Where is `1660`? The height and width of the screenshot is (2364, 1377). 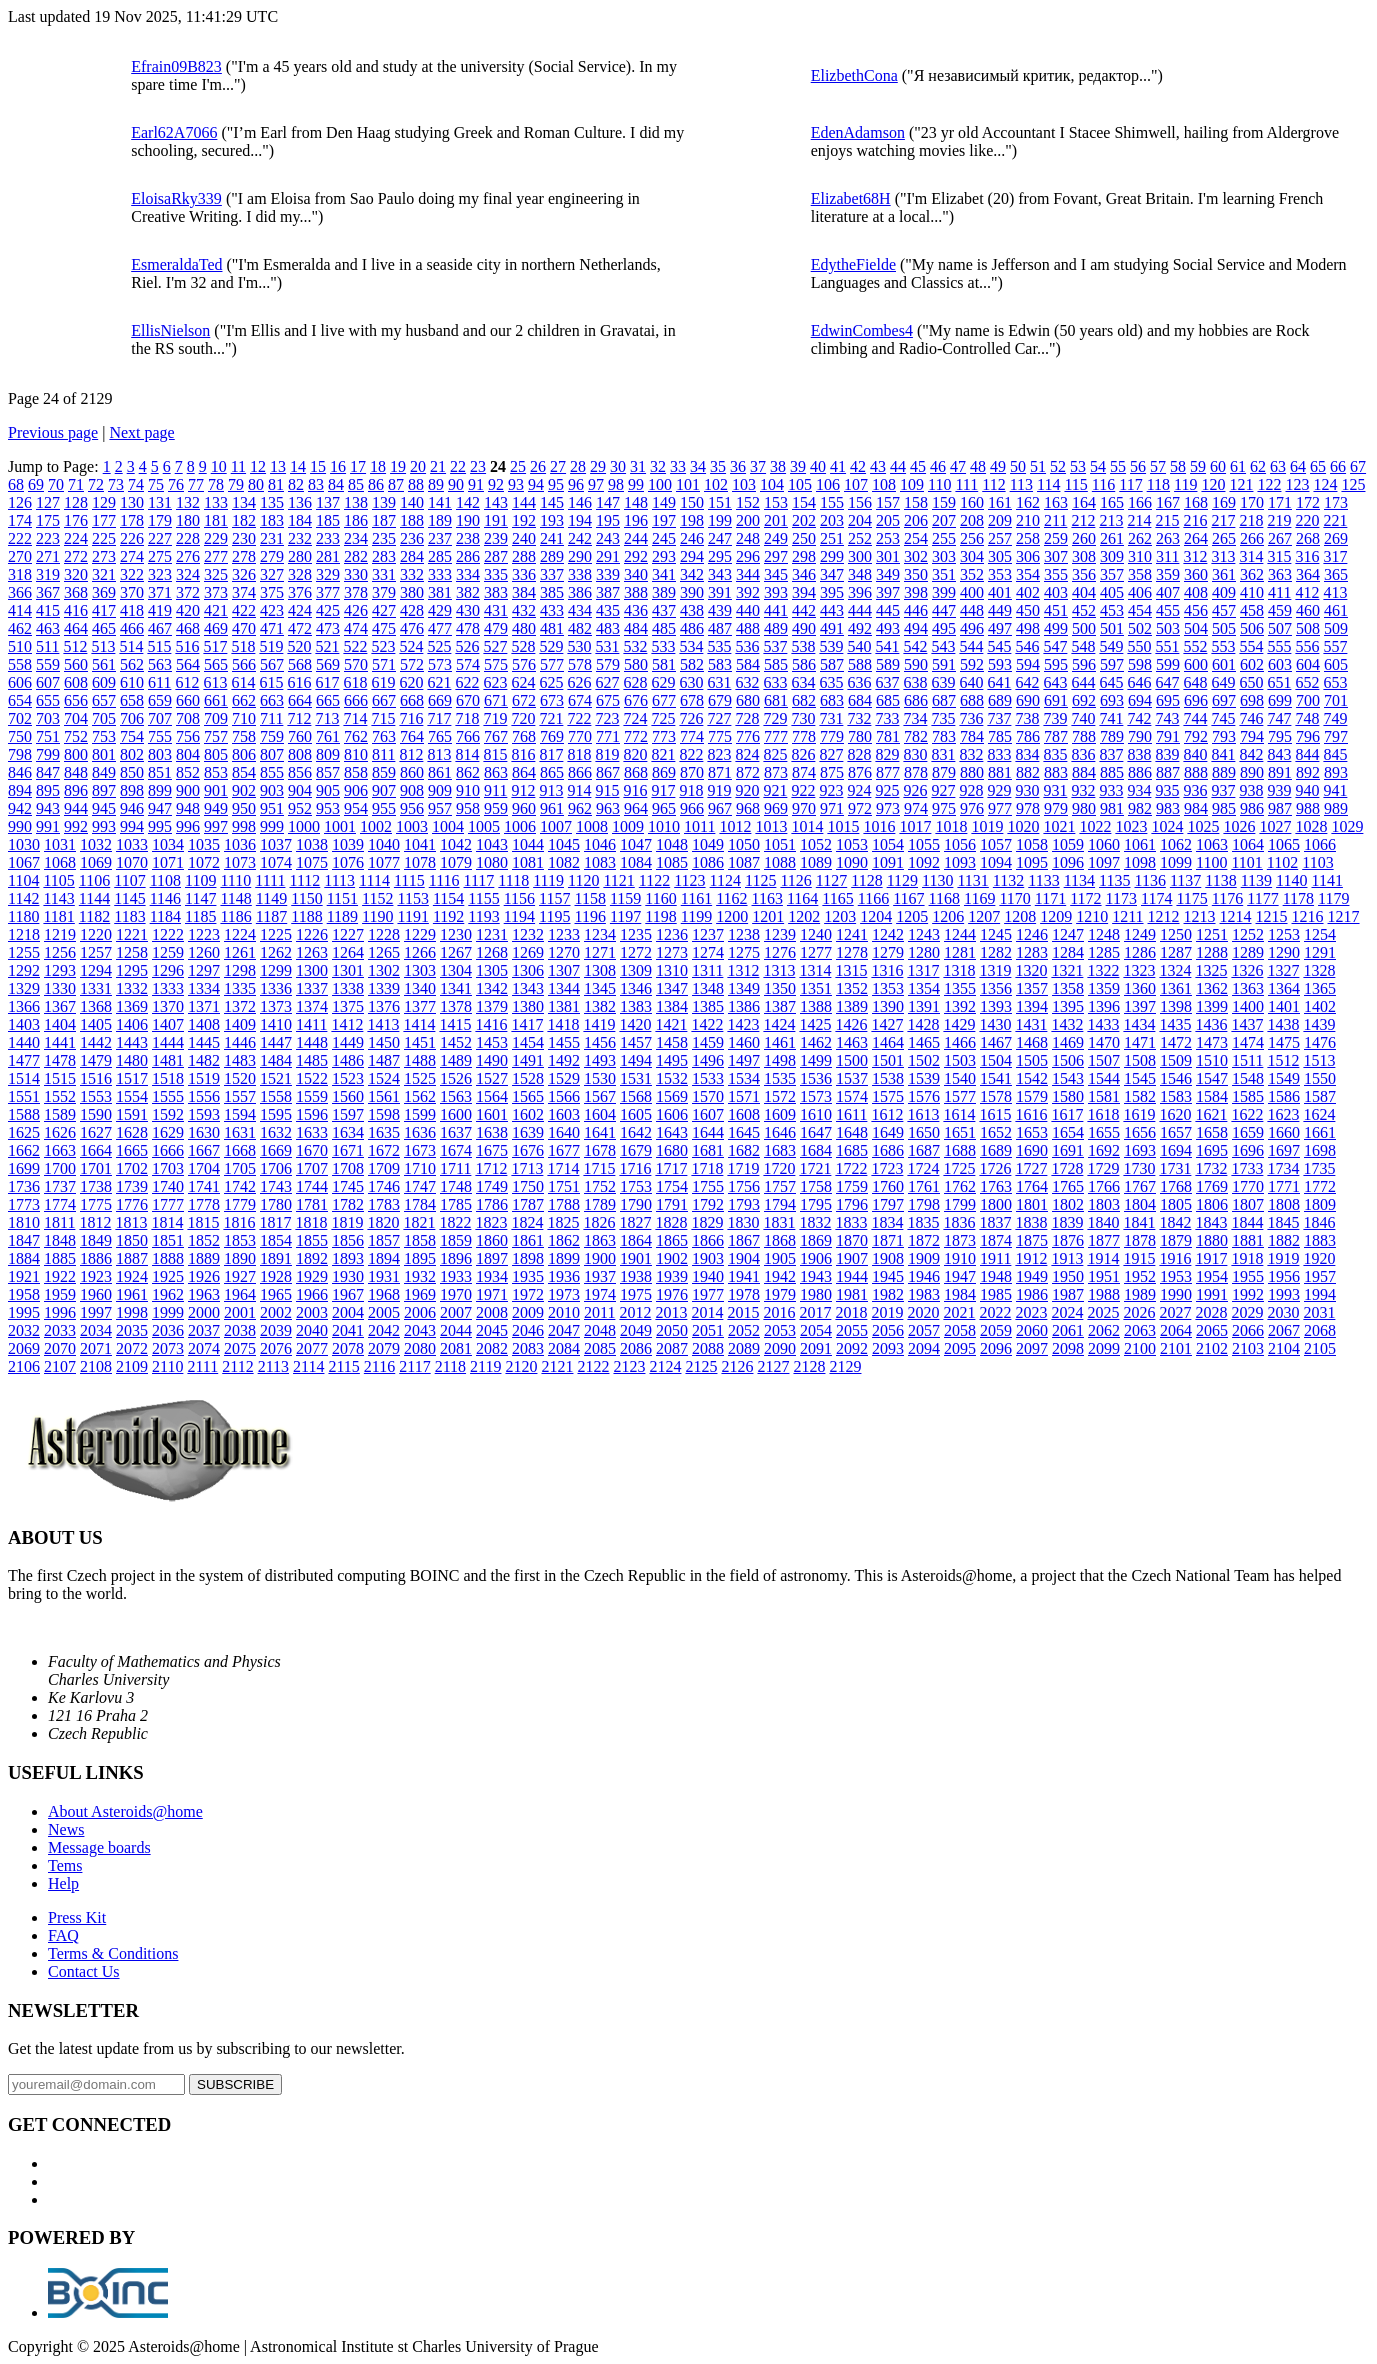 1660 is located at coordinates (1284, 1132).